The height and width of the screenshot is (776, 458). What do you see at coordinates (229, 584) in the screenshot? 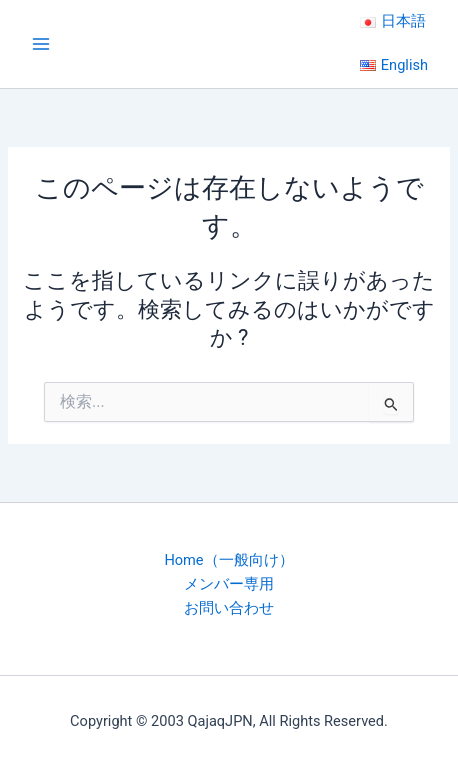
I see `メンバー専用` at bounding box center [229, 584].